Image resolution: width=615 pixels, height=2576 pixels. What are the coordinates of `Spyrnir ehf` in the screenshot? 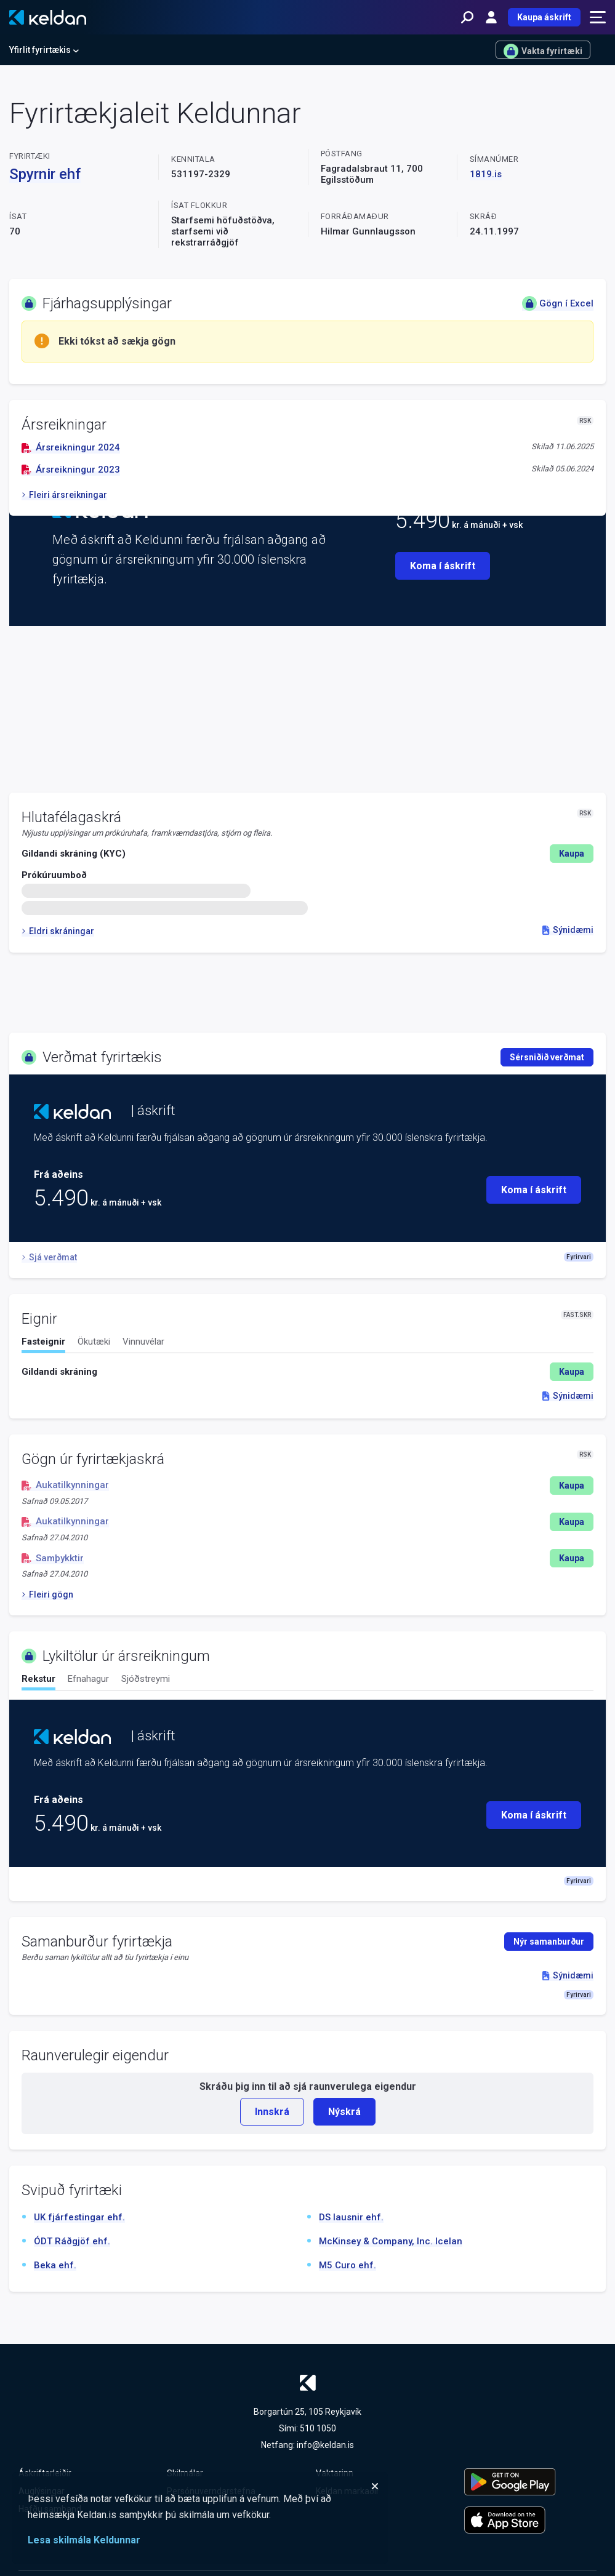 It's located at (45, 174).